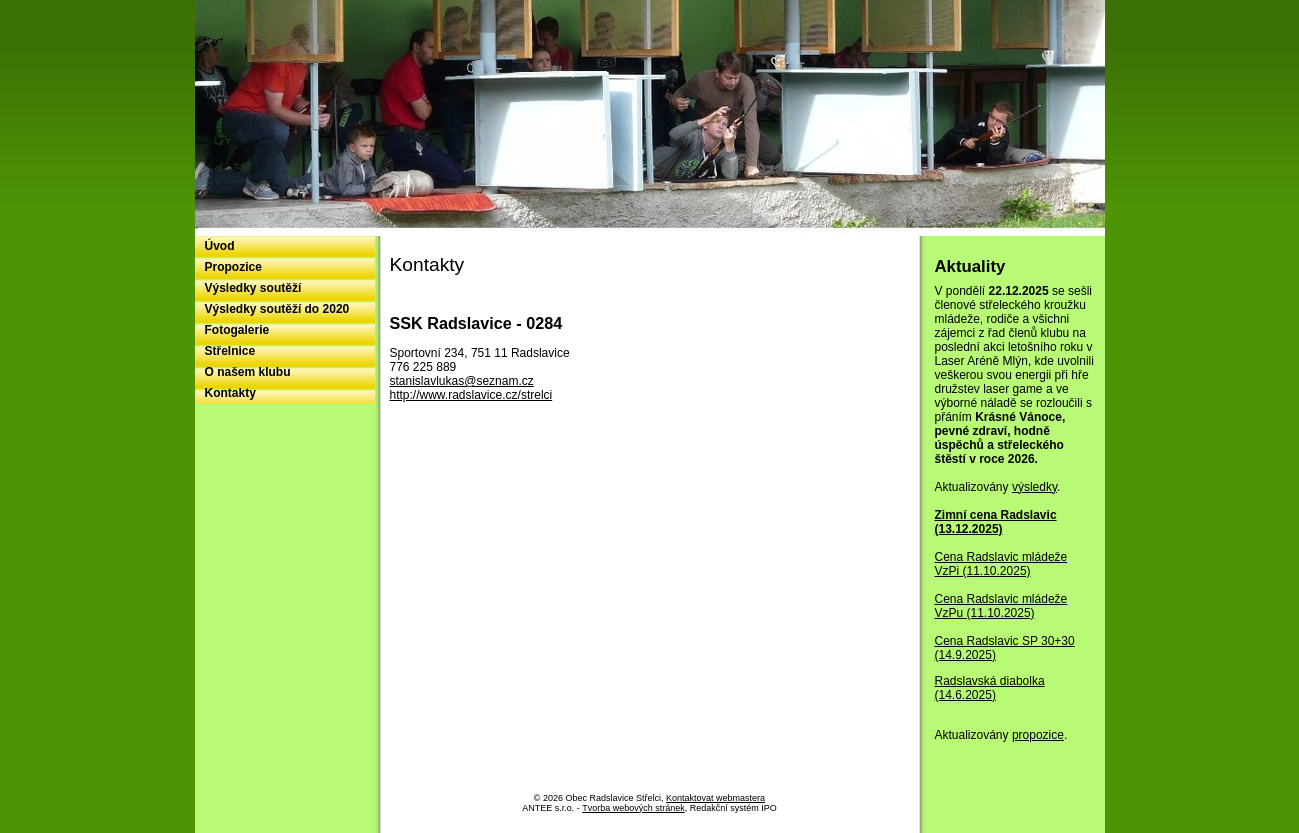 The width and height of the screenshot is (1299, 833). Describe the element at coordinates (233, 267) in the screenshot. I see `Propozice` at that location.